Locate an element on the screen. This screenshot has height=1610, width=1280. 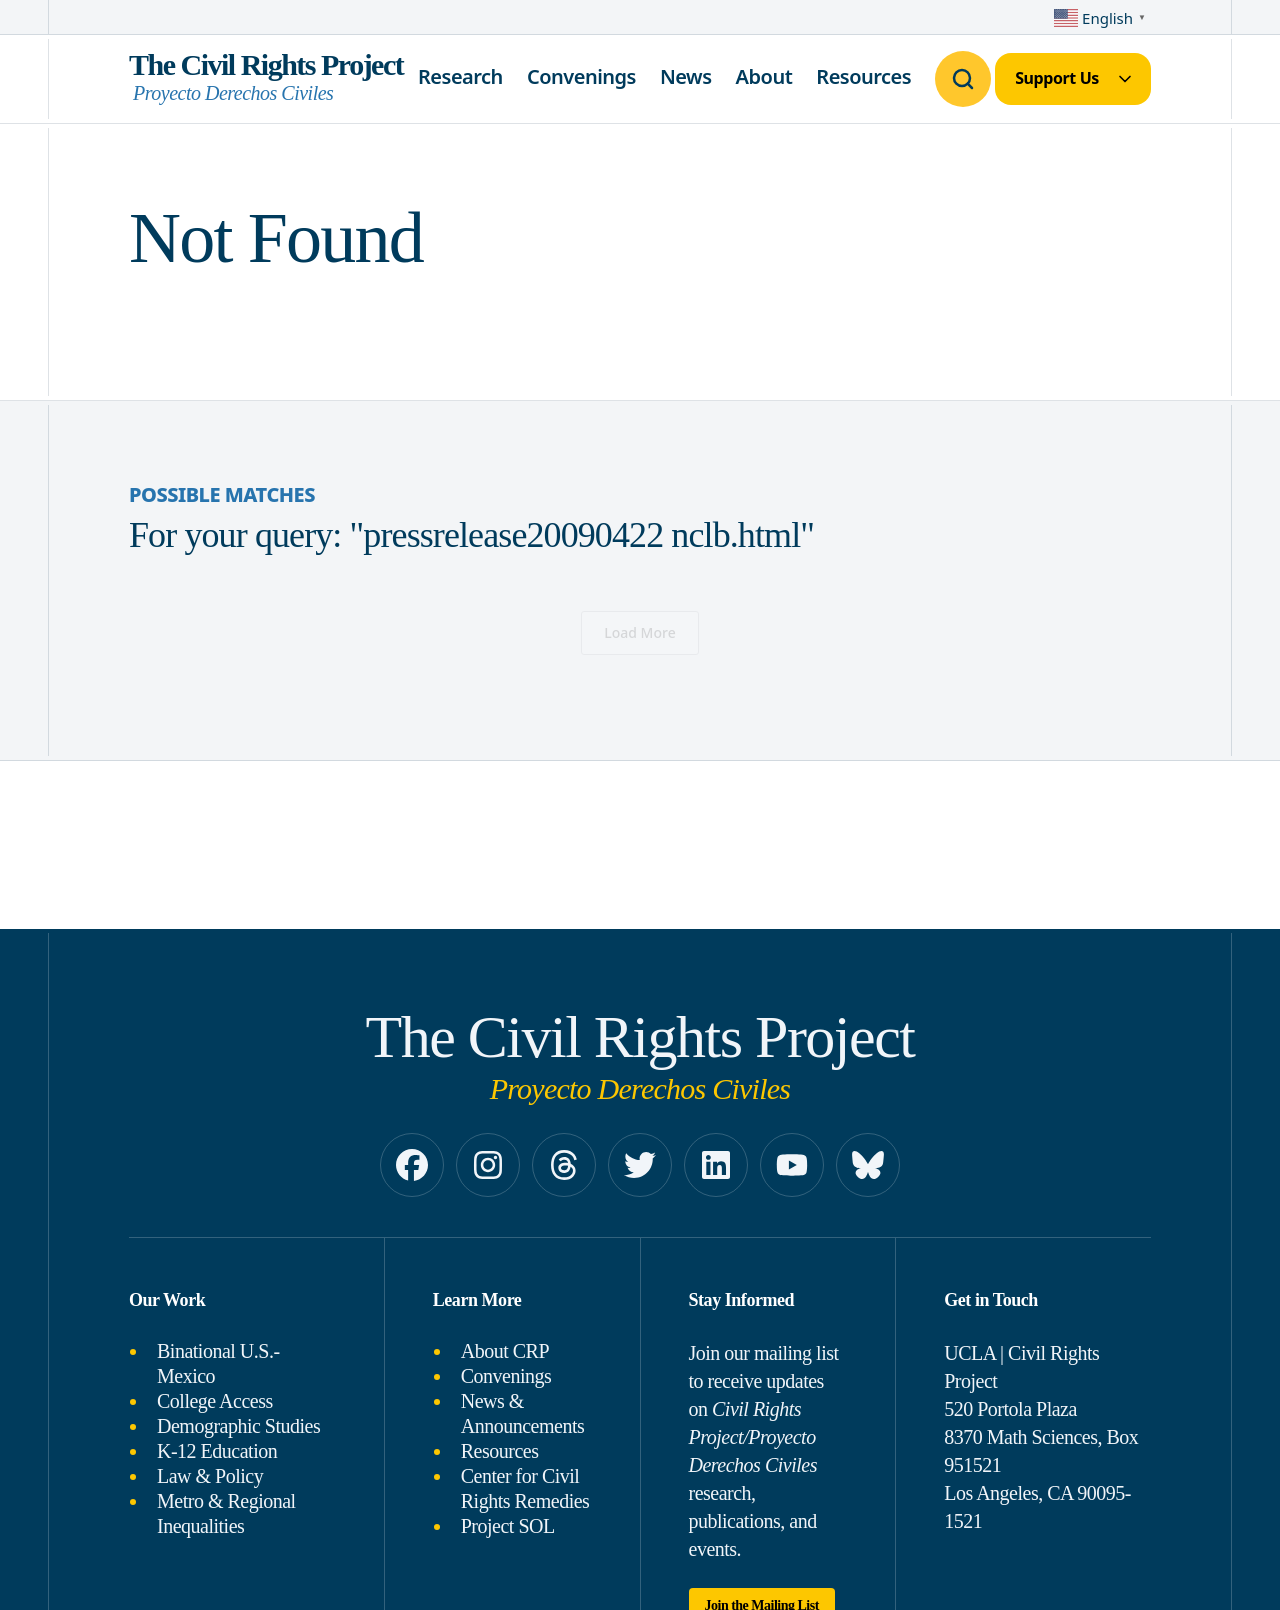
Research is located at coordinates (460, 76).